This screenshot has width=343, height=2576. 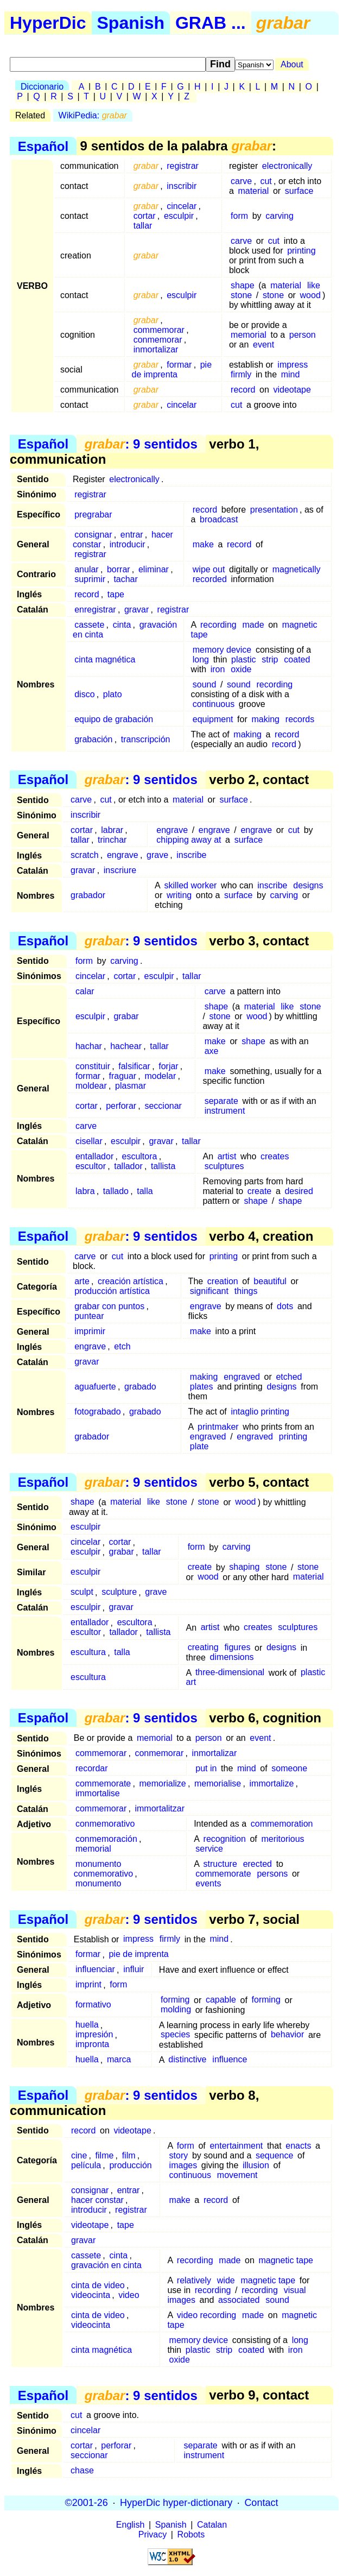 I want to click on inscriure, so click(x=120, y=870).